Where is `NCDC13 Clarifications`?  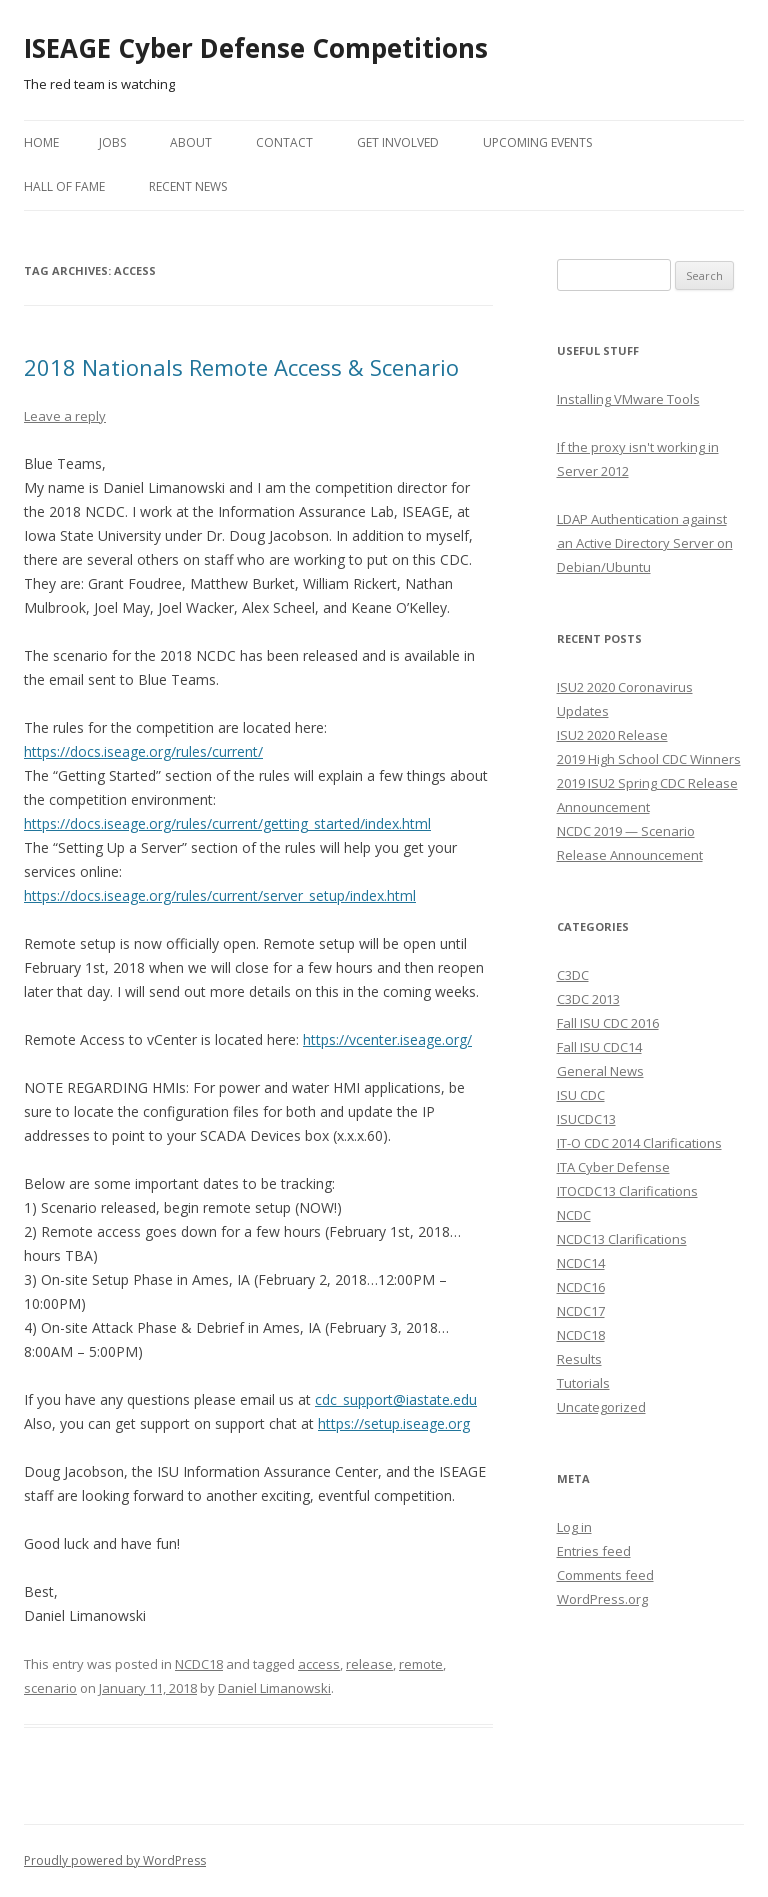
NCDC13 Clarifications is located at coordinates (622, 1239).